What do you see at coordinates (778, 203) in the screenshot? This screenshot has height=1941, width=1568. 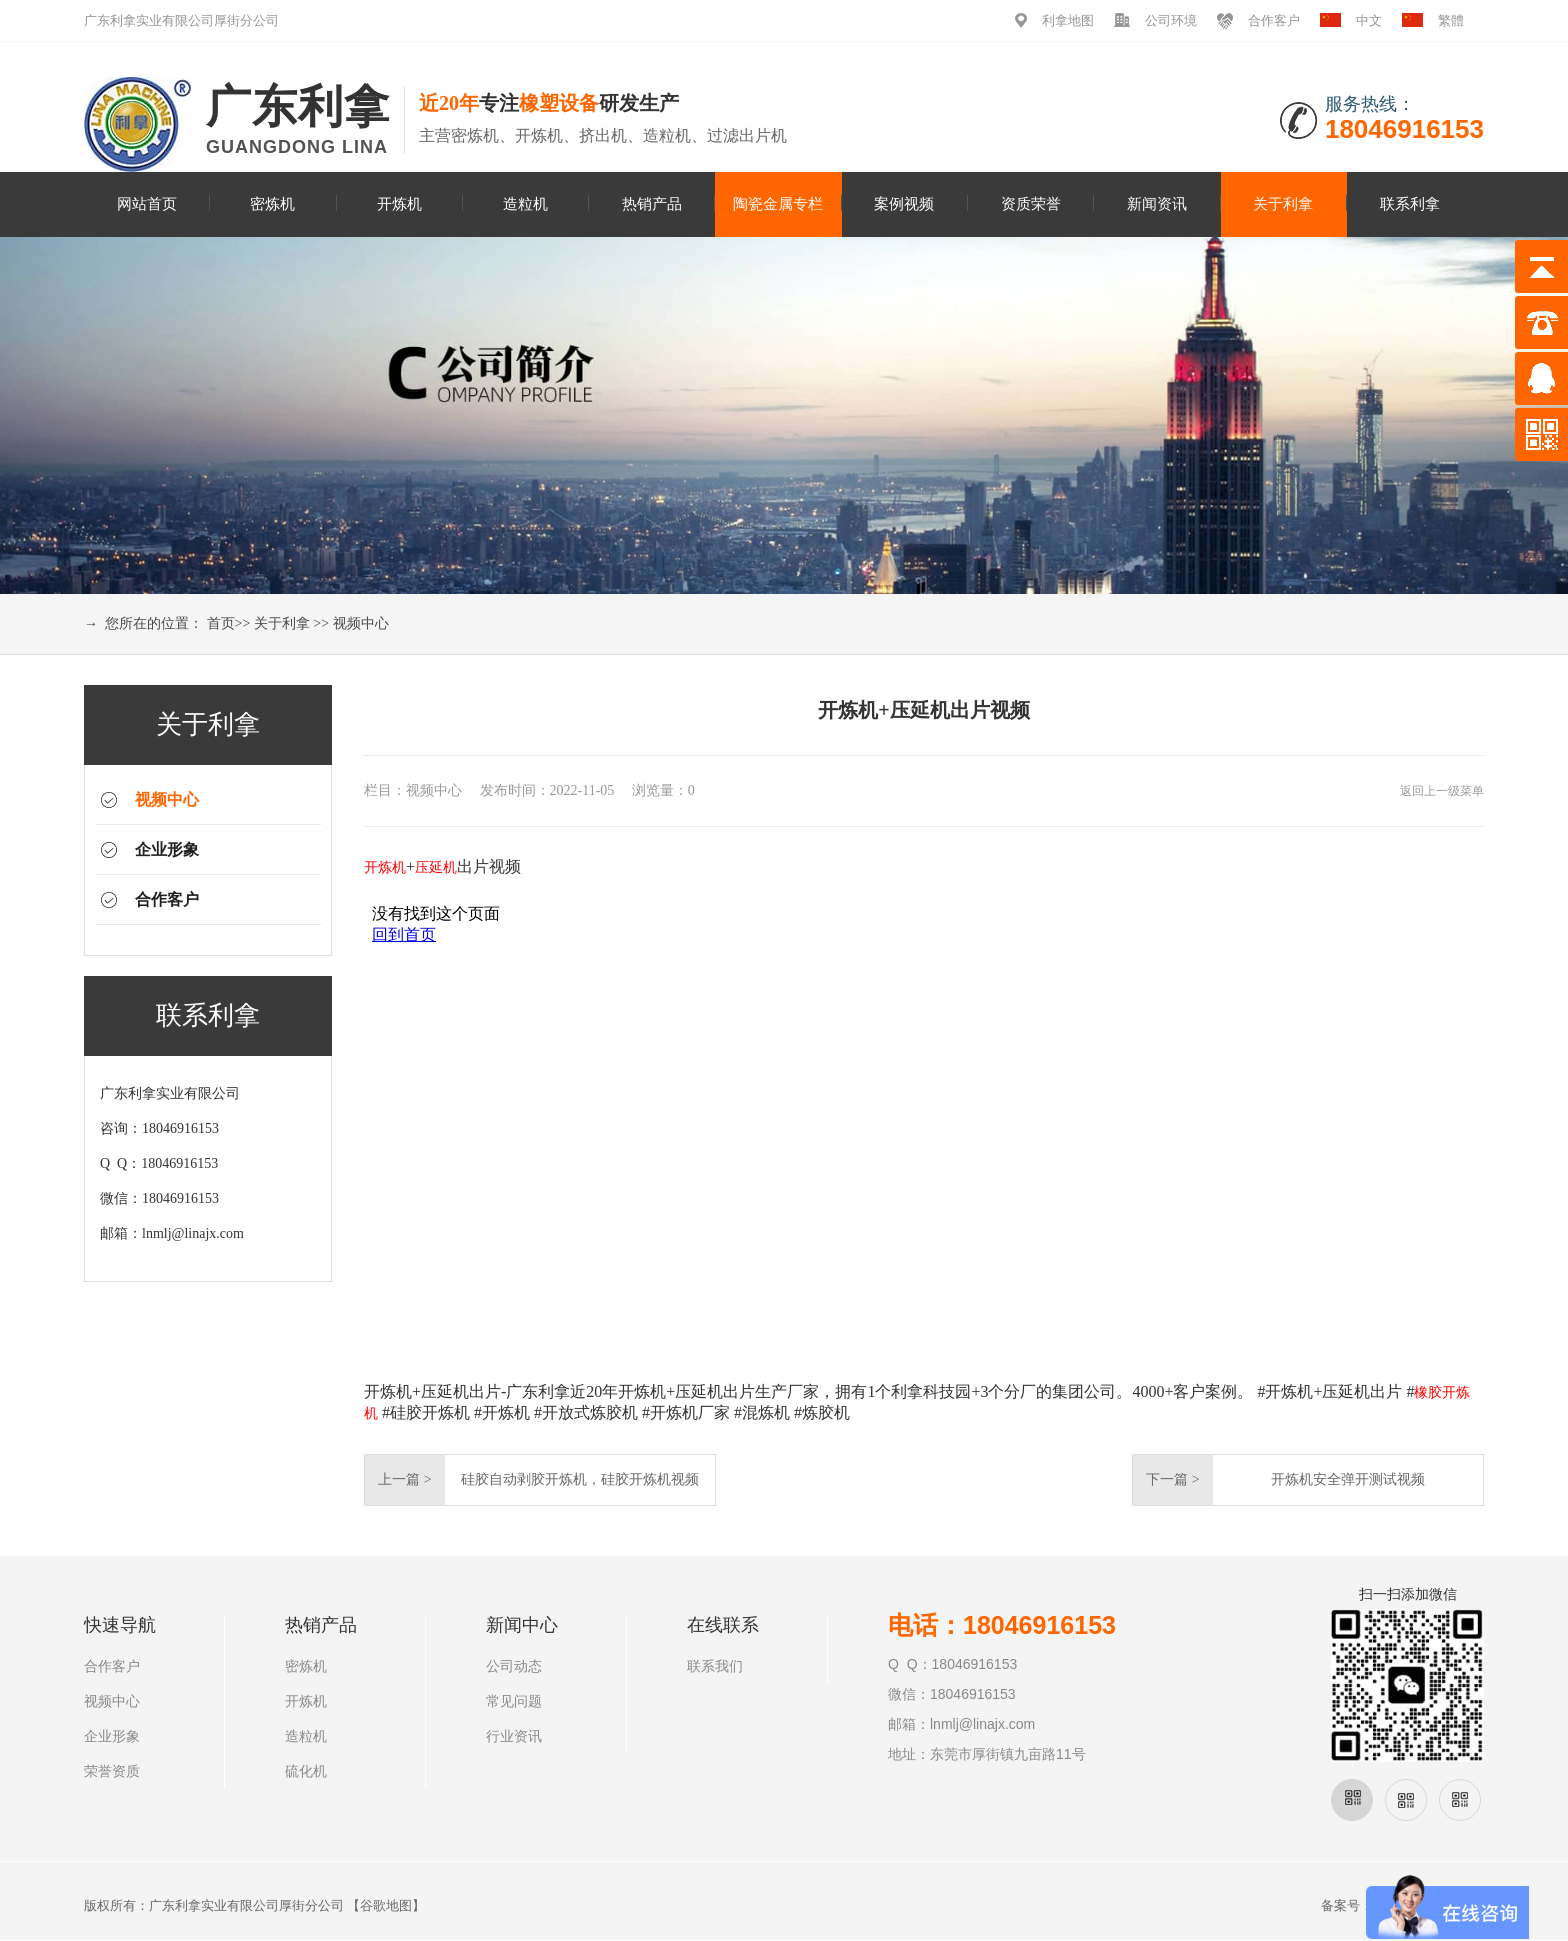 I see `陶瓷金属专栏` at bounding box center [778, 203].